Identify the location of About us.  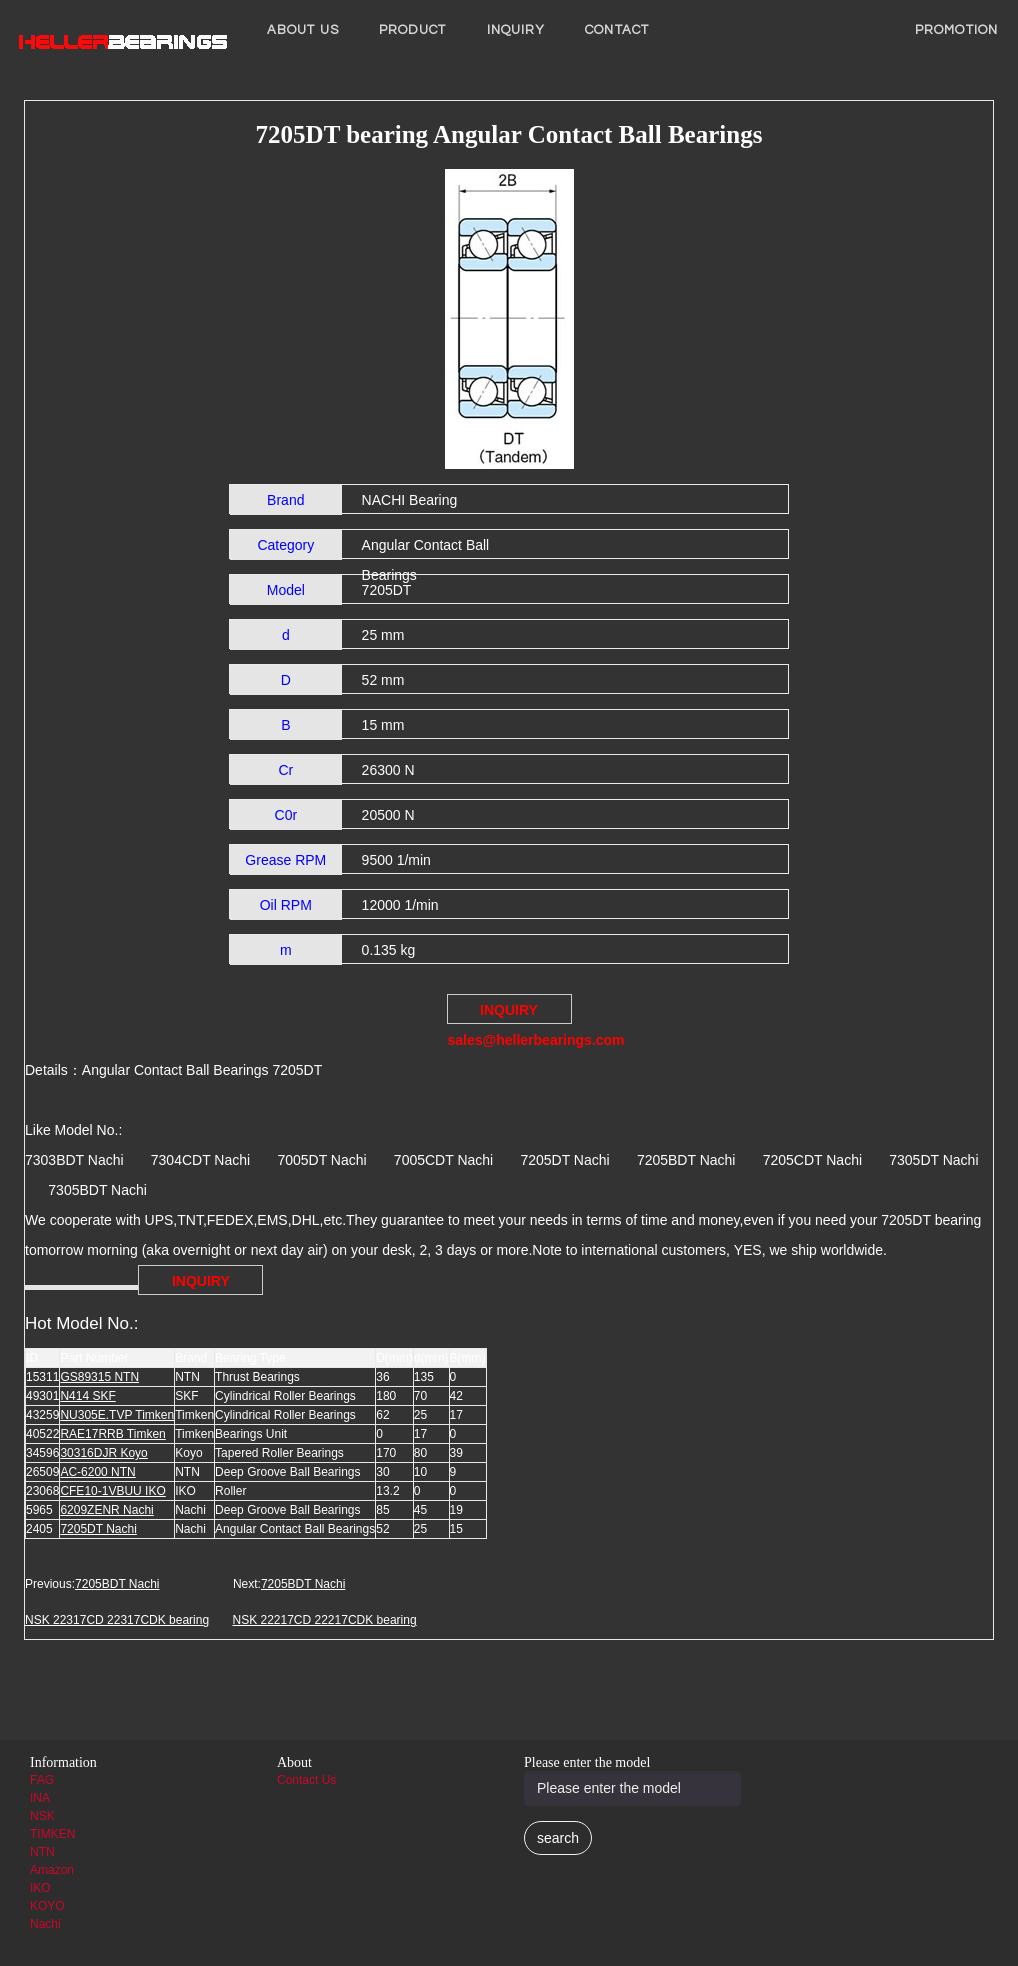
(303, 30).